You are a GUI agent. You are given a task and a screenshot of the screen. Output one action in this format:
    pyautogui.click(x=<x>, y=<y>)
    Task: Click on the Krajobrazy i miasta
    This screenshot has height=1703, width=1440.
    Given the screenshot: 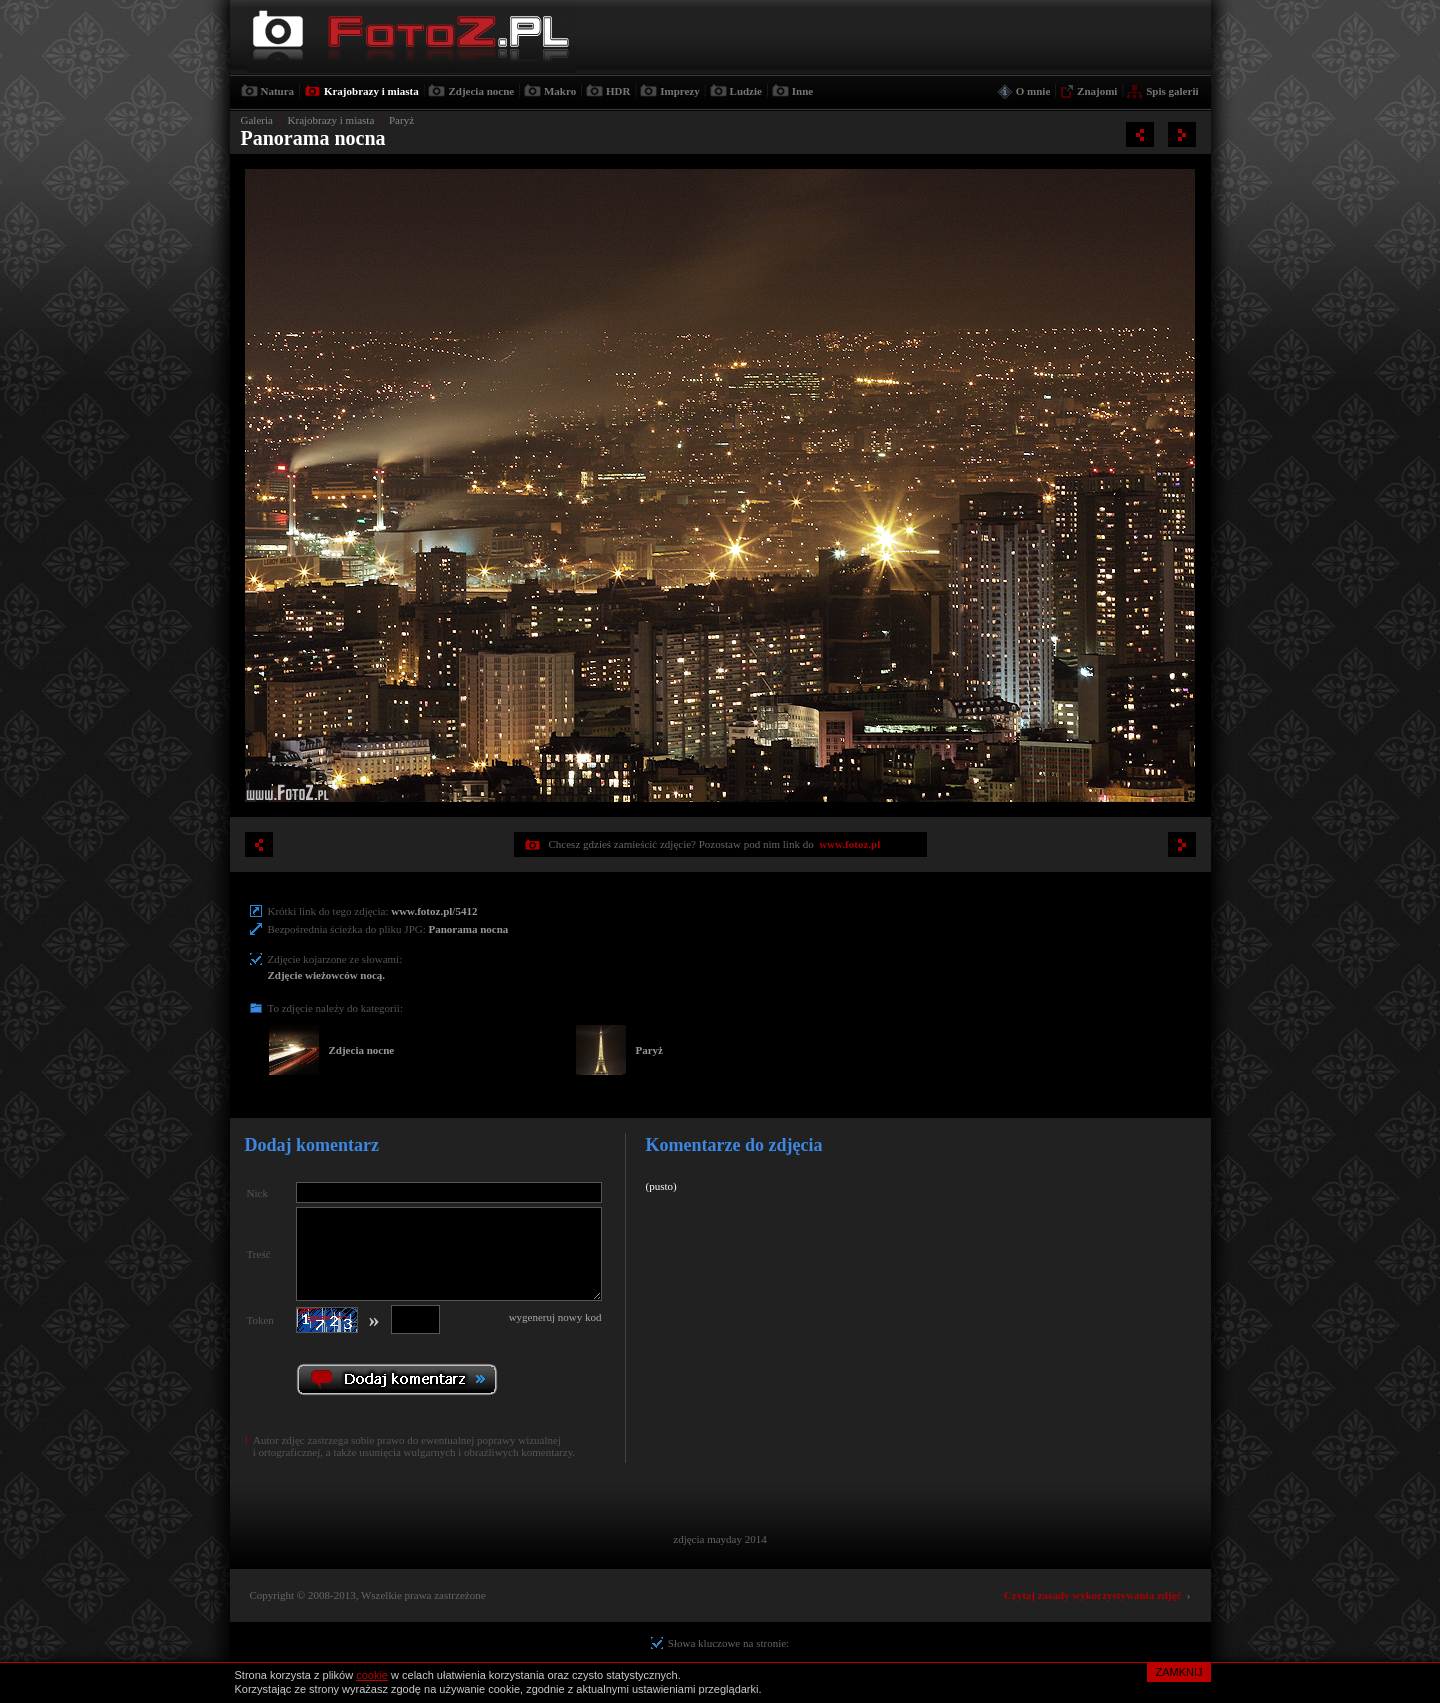 What is the action you would take?
    pyautogui.click(x=371, y=91)
    